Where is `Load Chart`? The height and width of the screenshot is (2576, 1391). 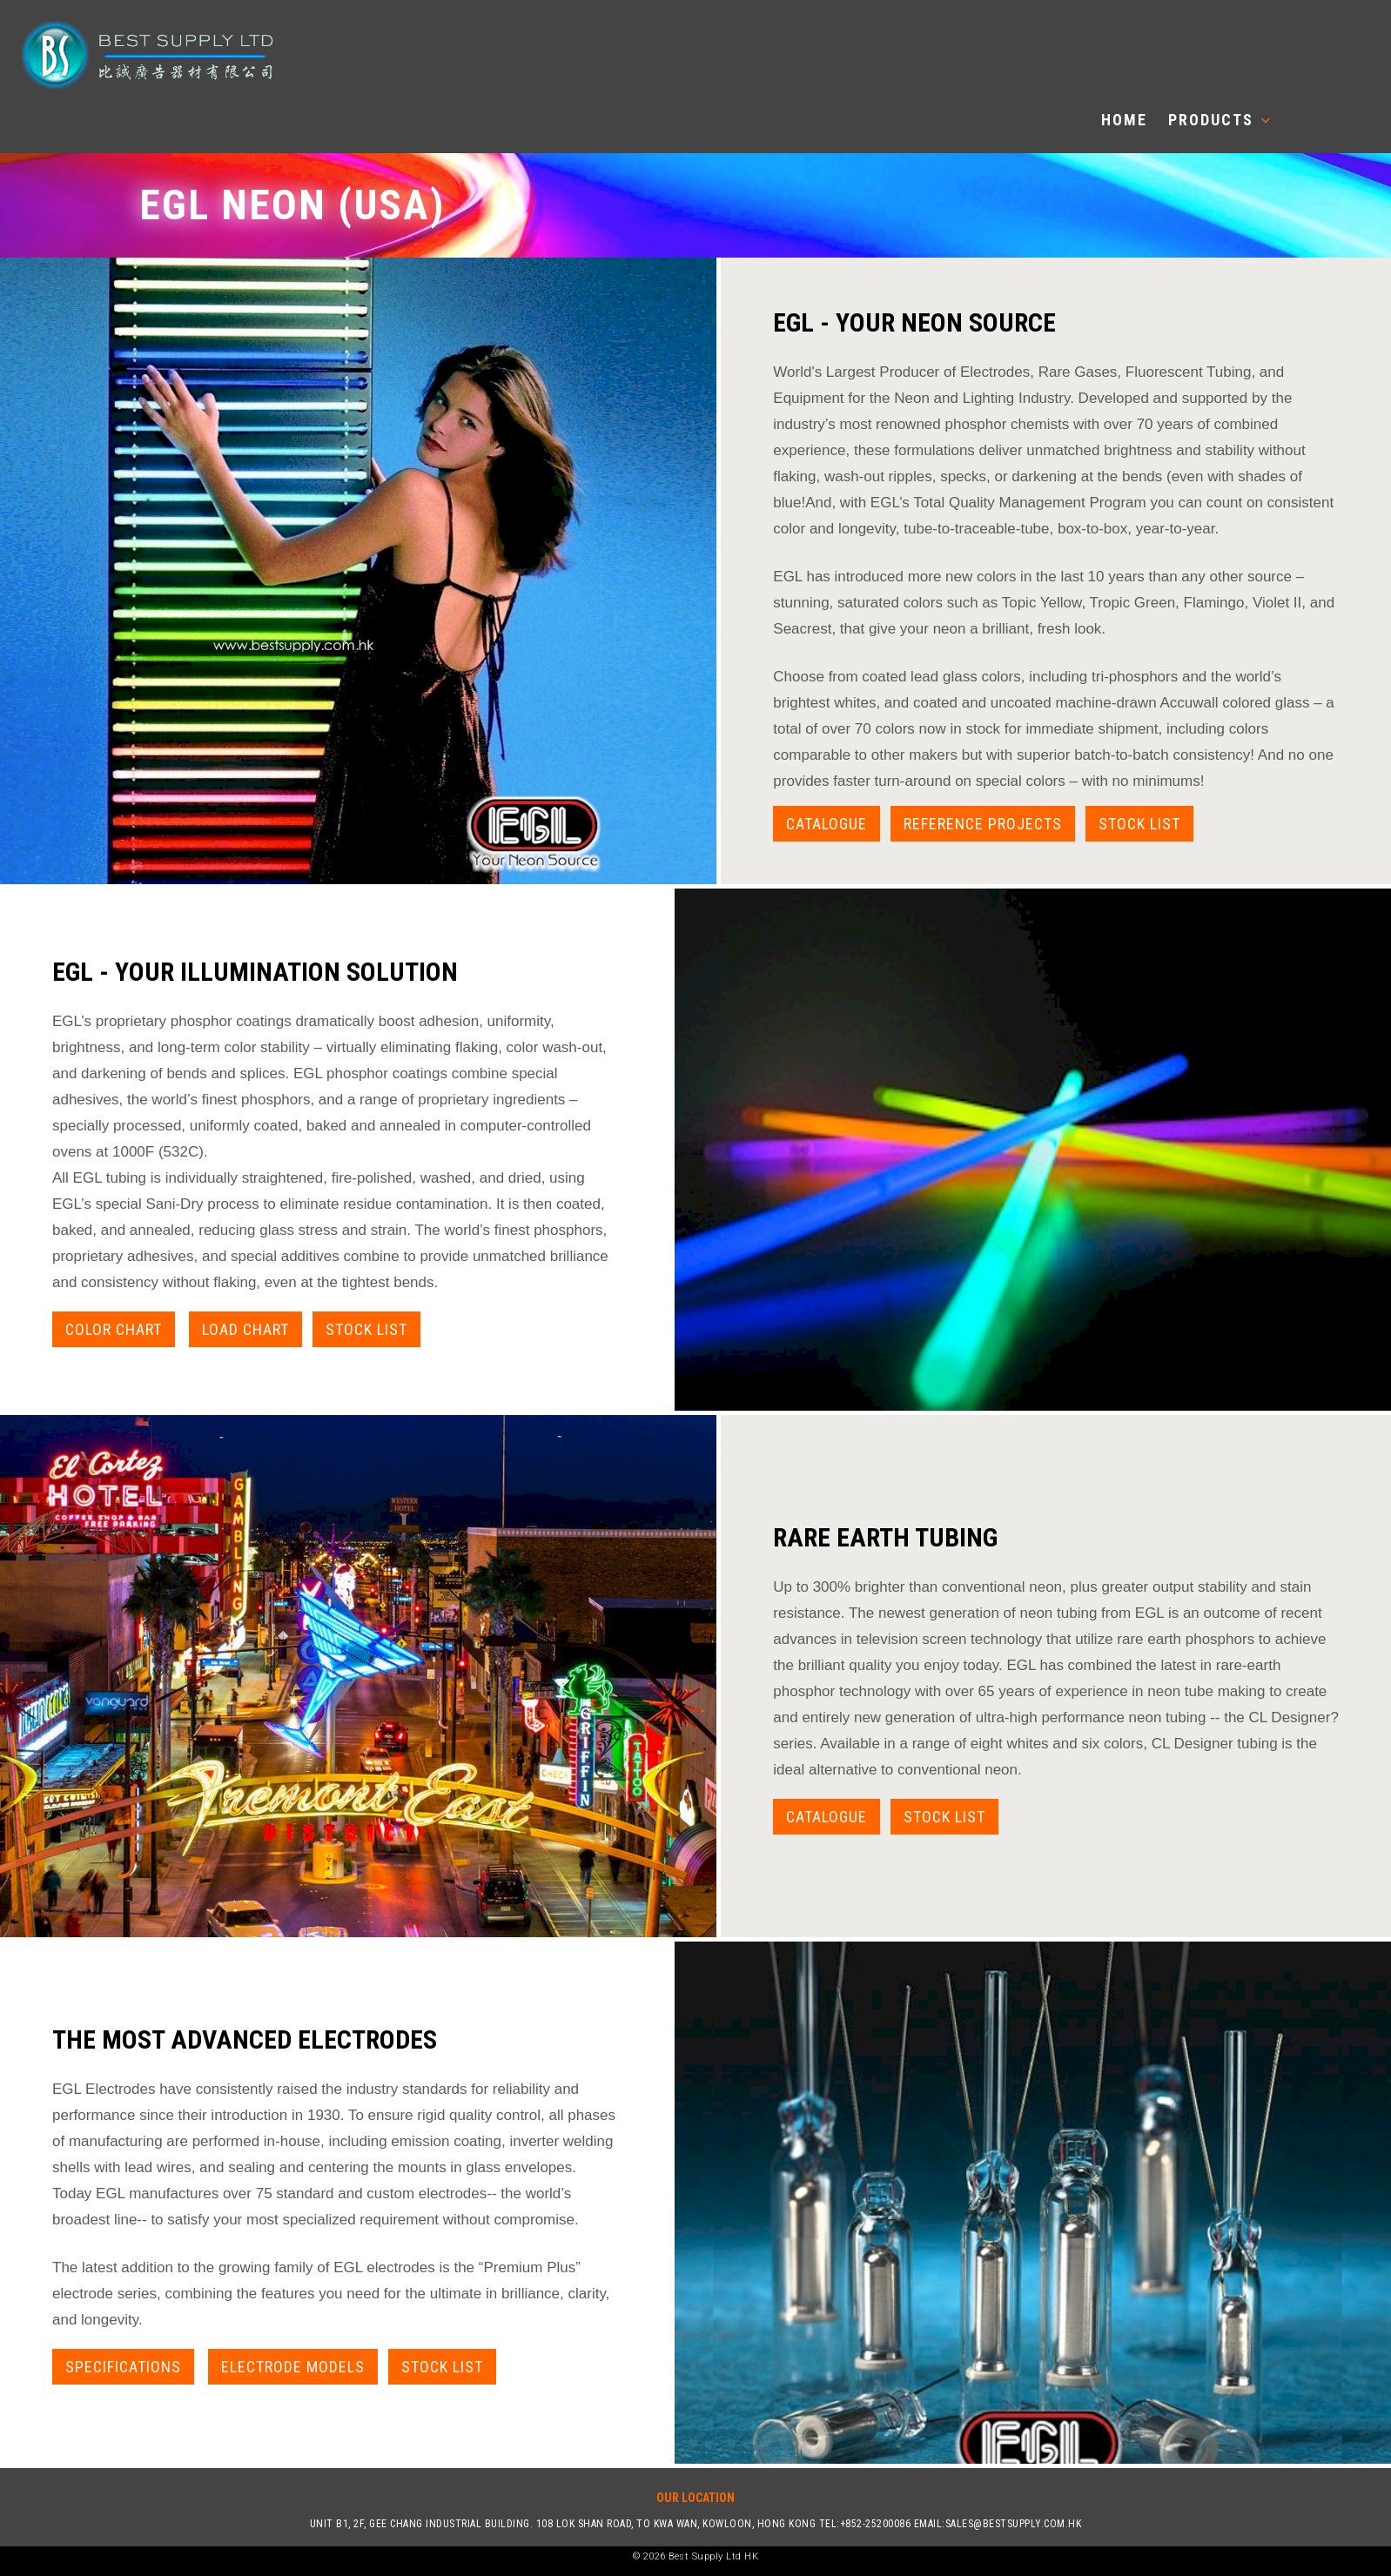
Load Chart is located at coordinates (245, 1329).